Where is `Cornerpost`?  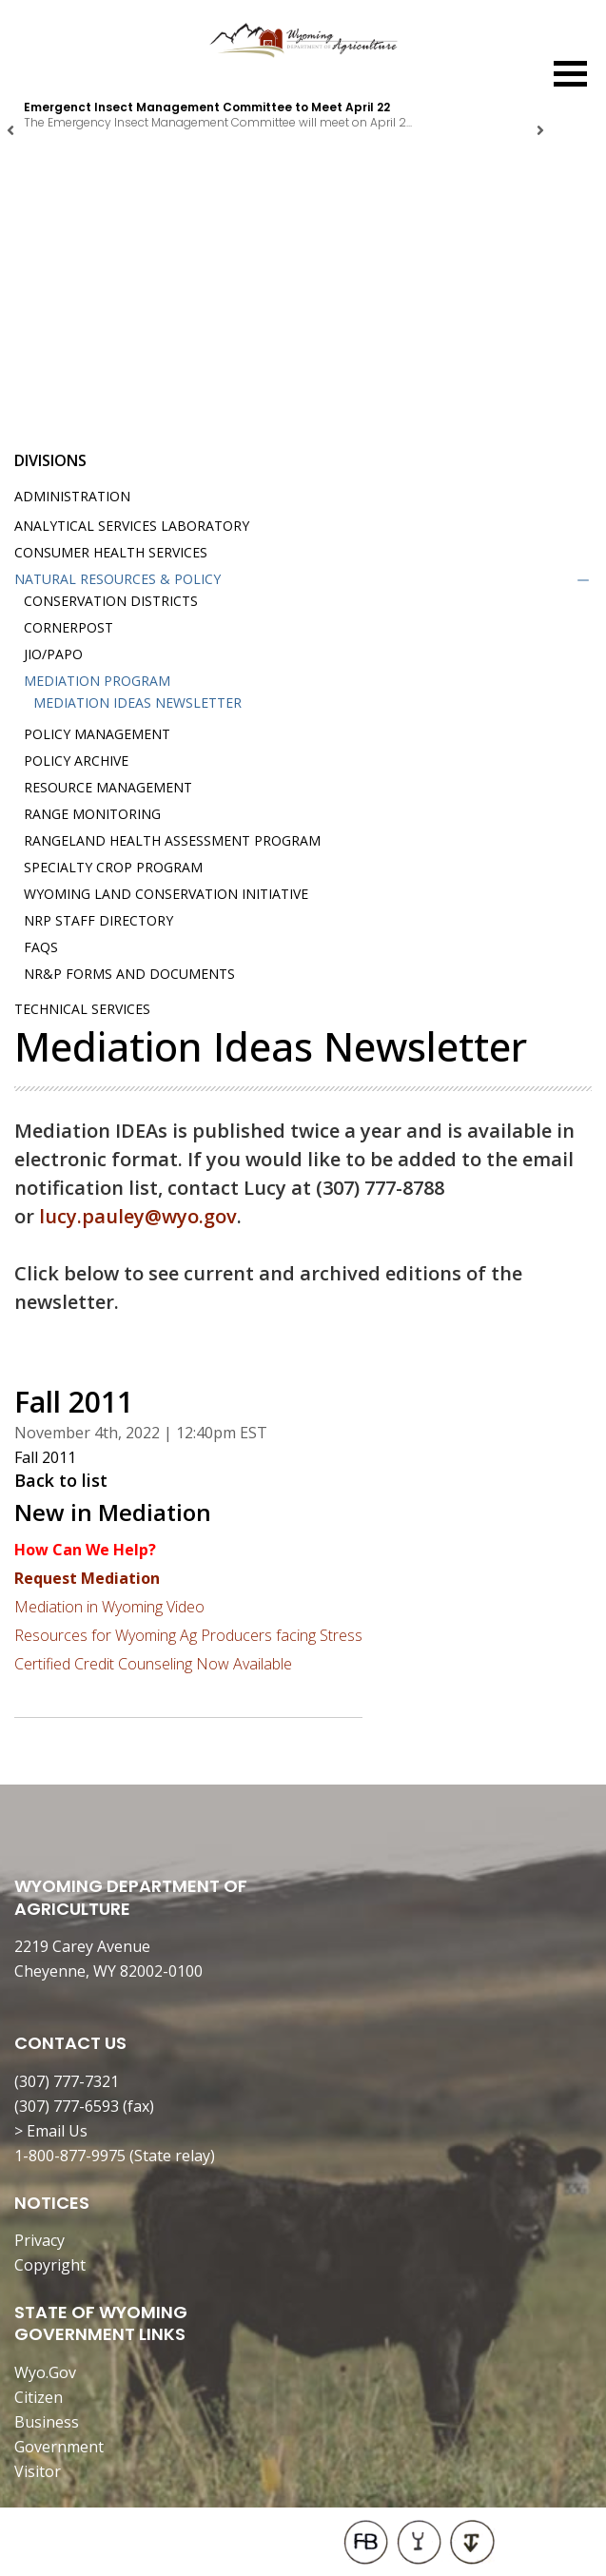
Cornerpost is located at coordinates (68, 627).